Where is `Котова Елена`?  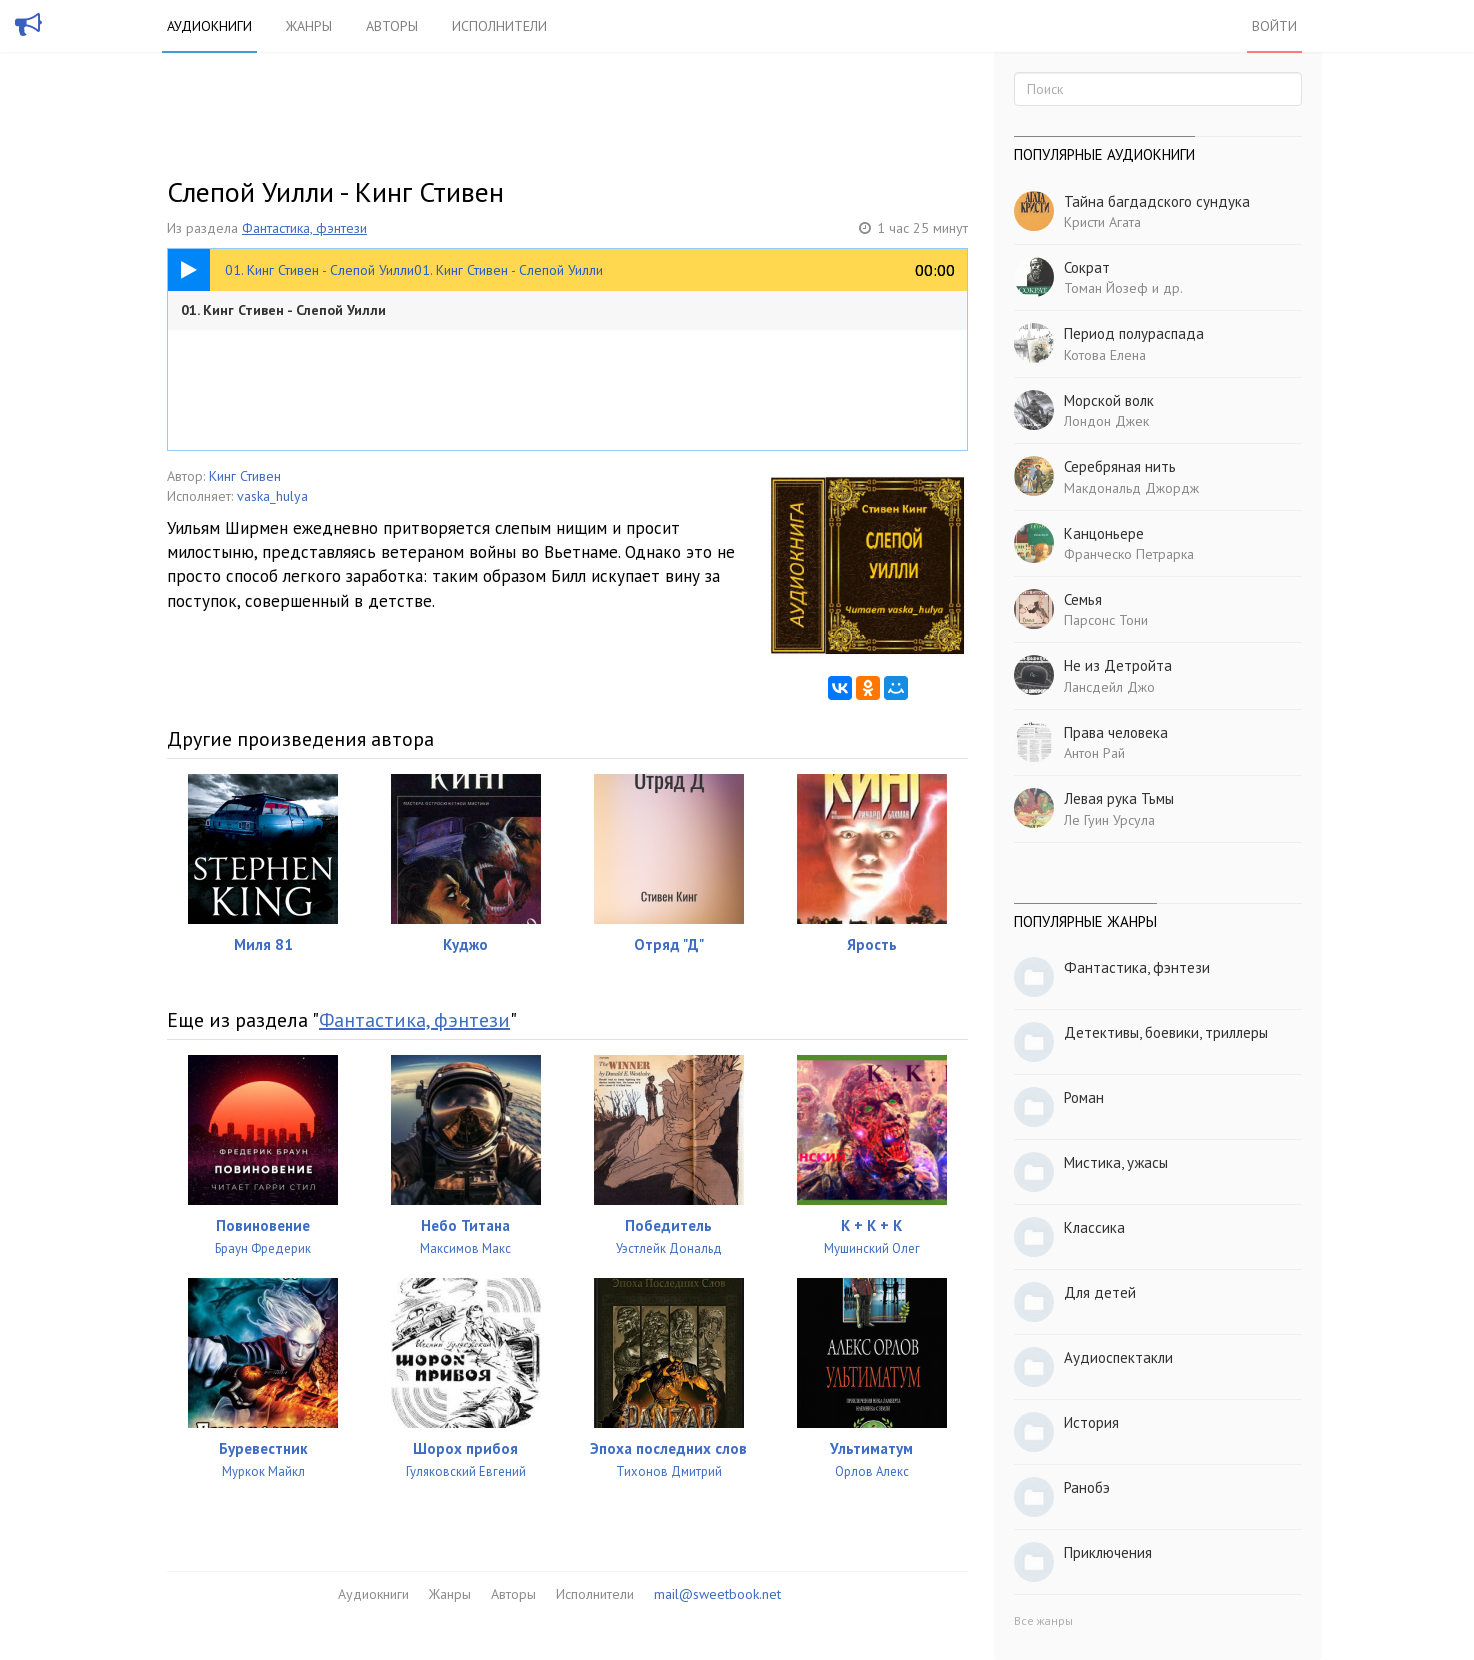
Котова Елена is located at coordinates (1105, 355).